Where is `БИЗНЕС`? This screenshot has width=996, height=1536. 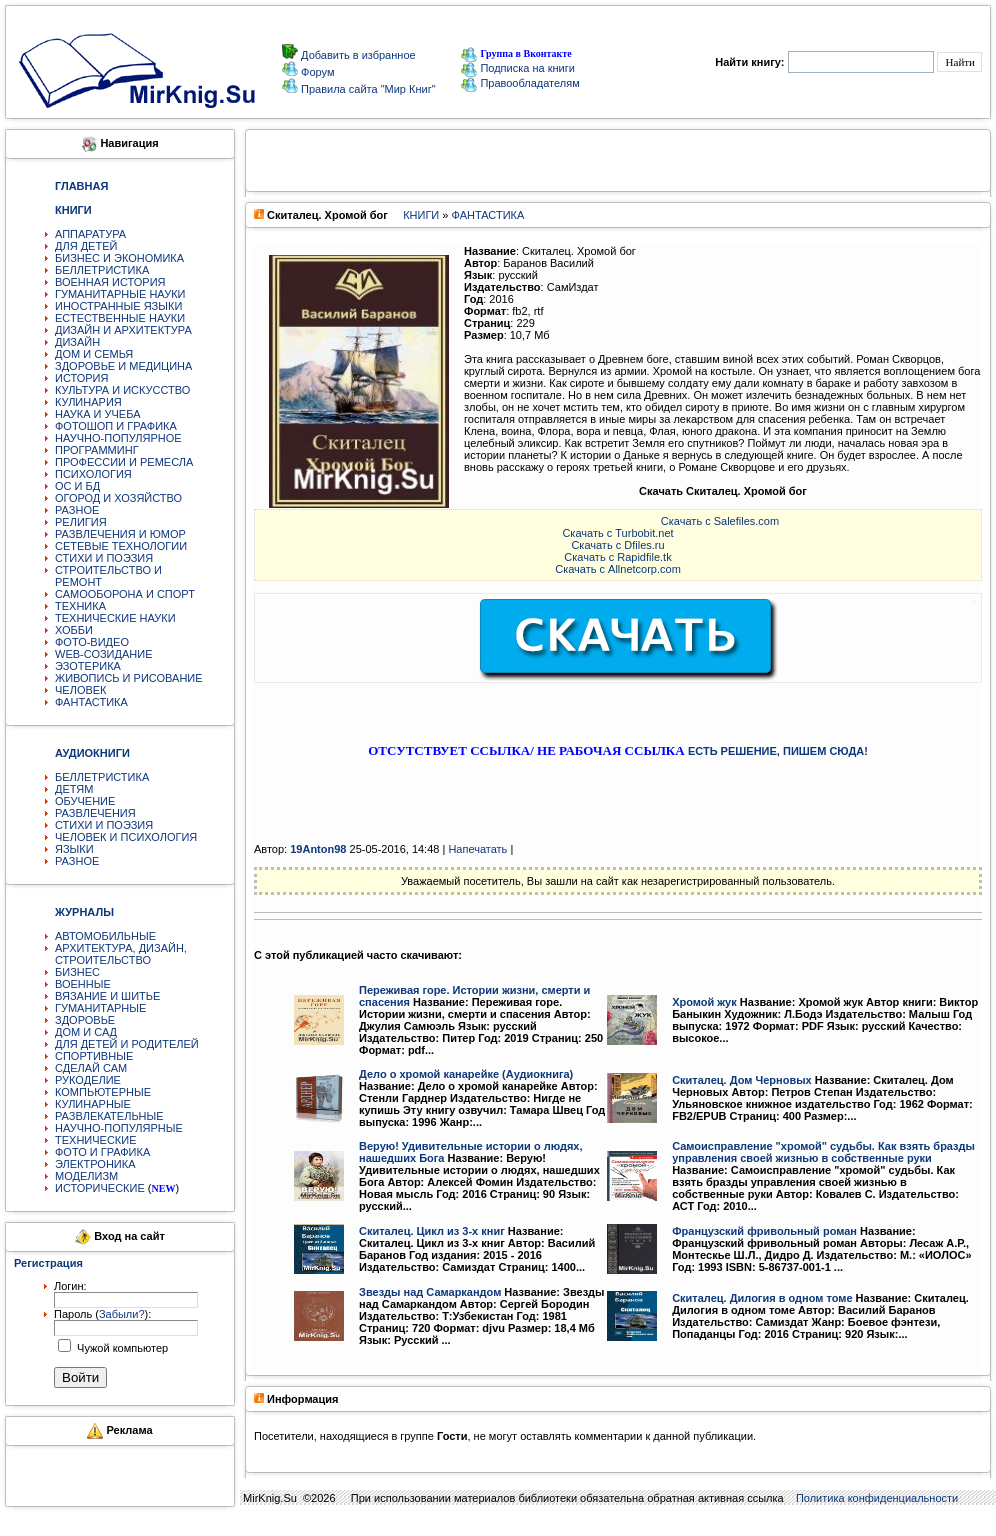
БИЗНЕС is located at coordinates (77, 972).